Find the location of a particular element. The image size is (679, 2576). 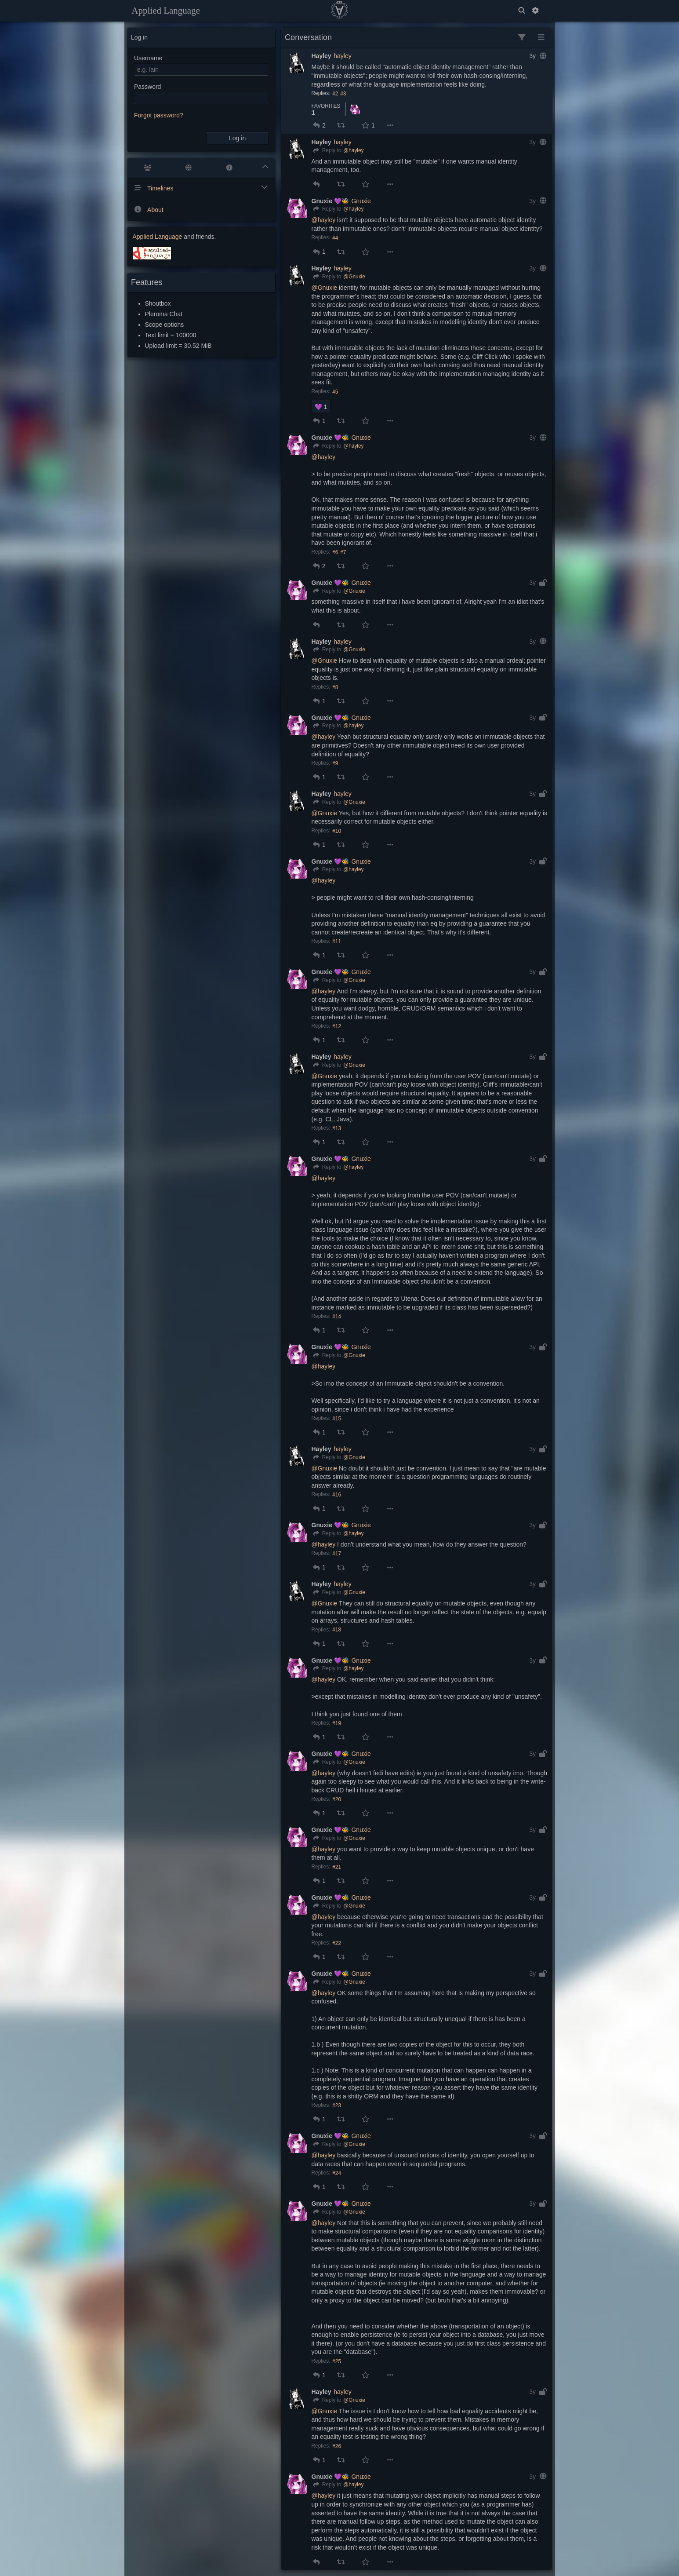

#15 is located at coordinates (336, 1419).